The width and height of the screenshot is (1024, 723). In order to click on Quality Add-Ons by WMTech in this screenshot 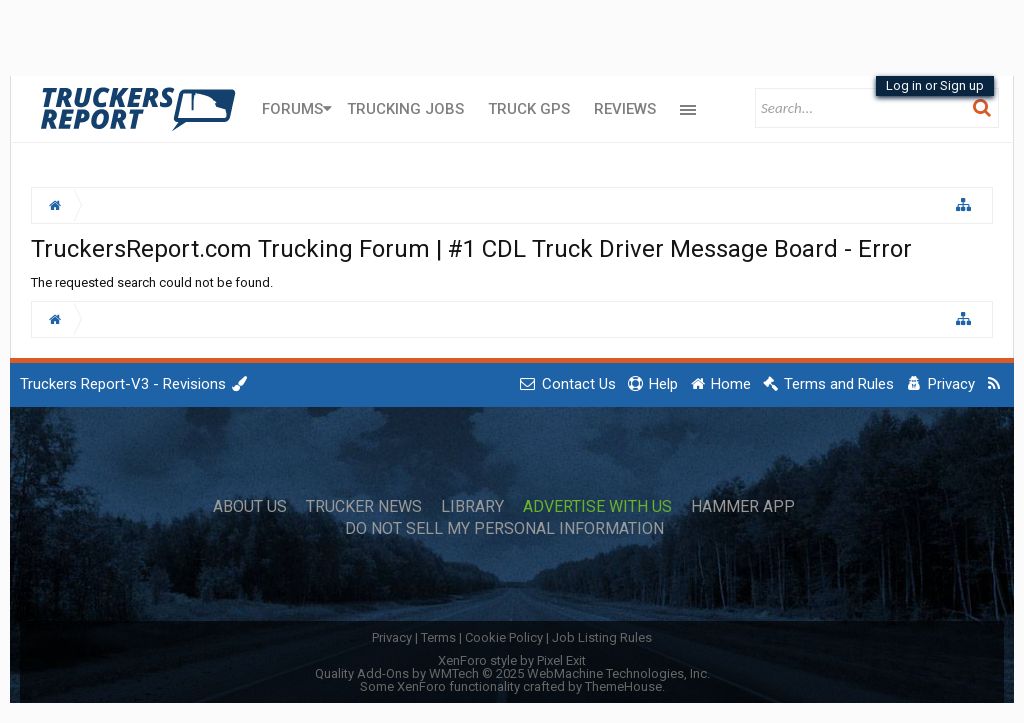, I will do `click(512, 673)`.